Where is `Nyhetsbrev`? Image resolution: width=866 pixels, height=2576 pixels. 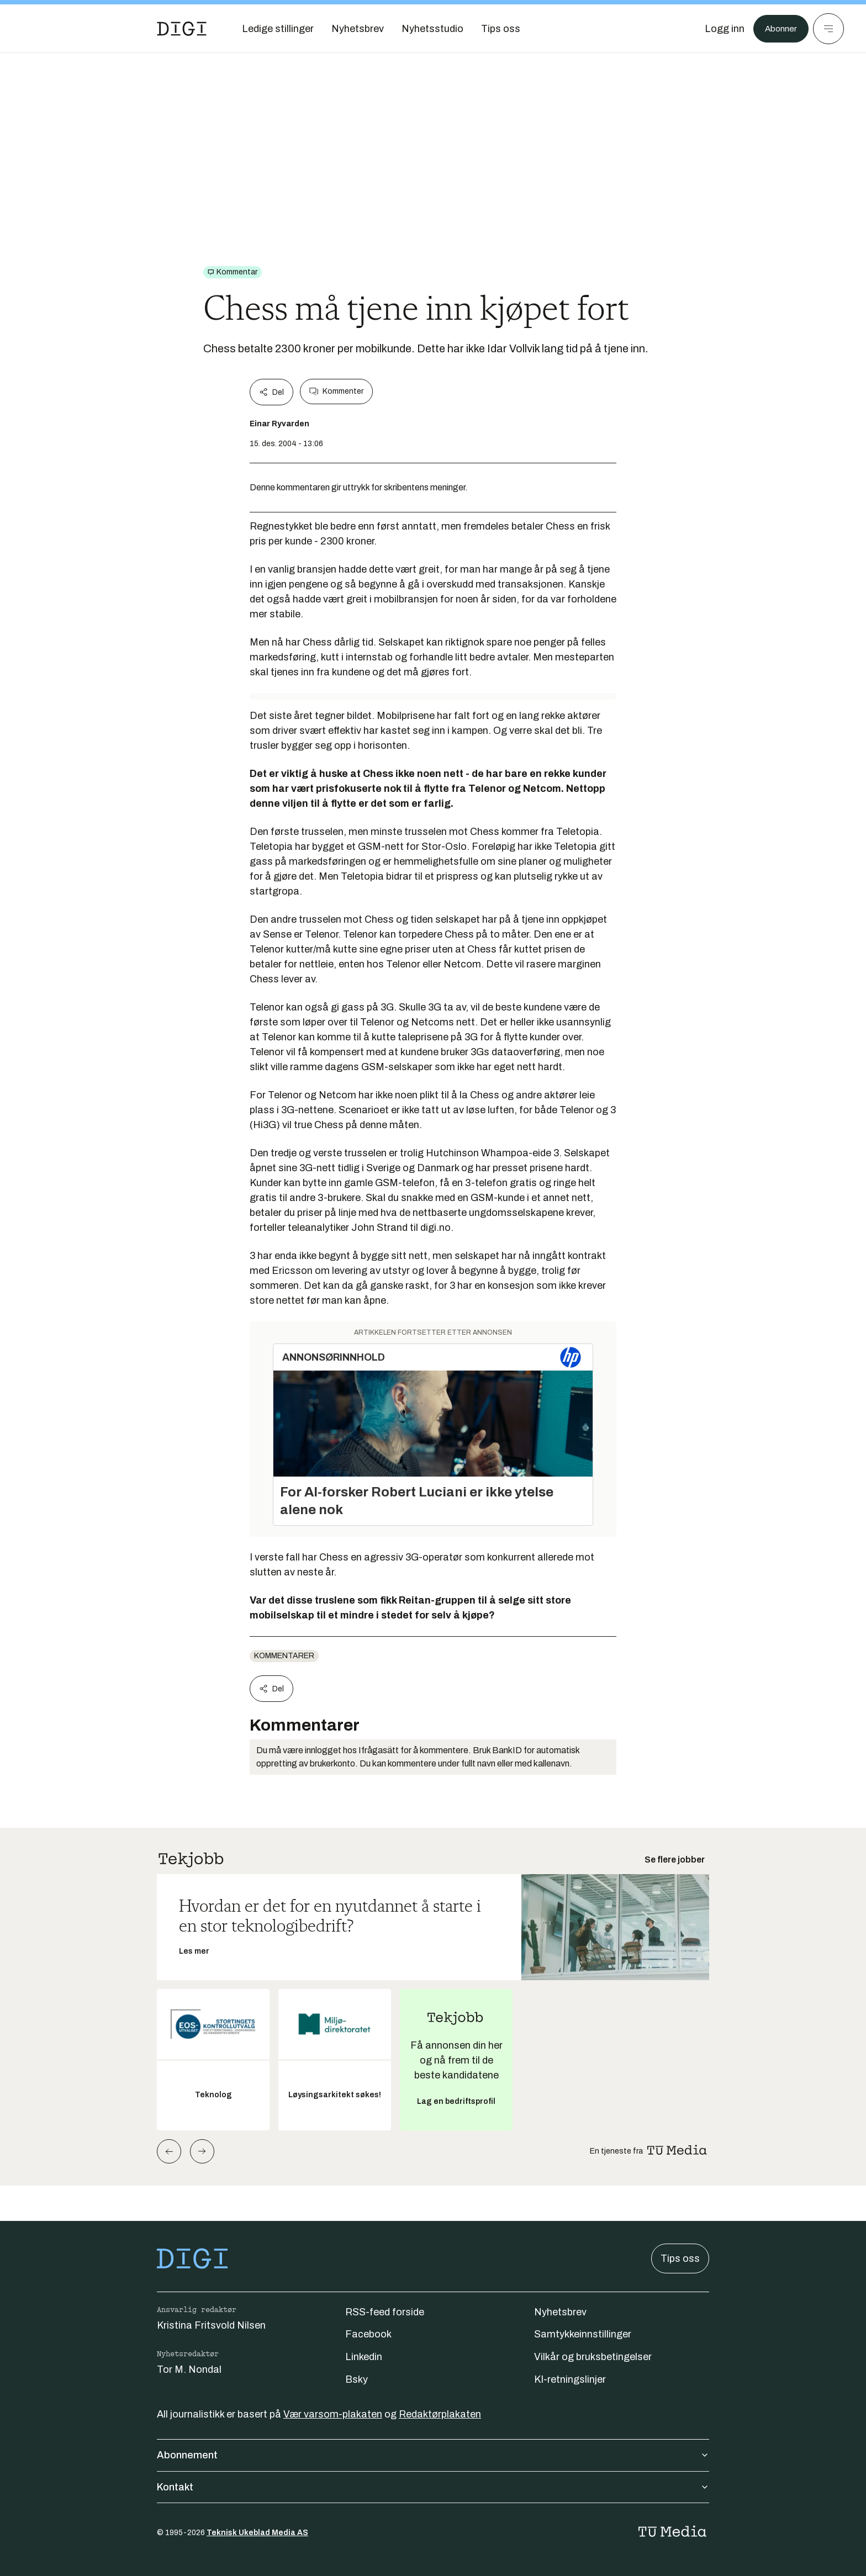 Nyhetsbrev is located at coordinates (560, 2312).